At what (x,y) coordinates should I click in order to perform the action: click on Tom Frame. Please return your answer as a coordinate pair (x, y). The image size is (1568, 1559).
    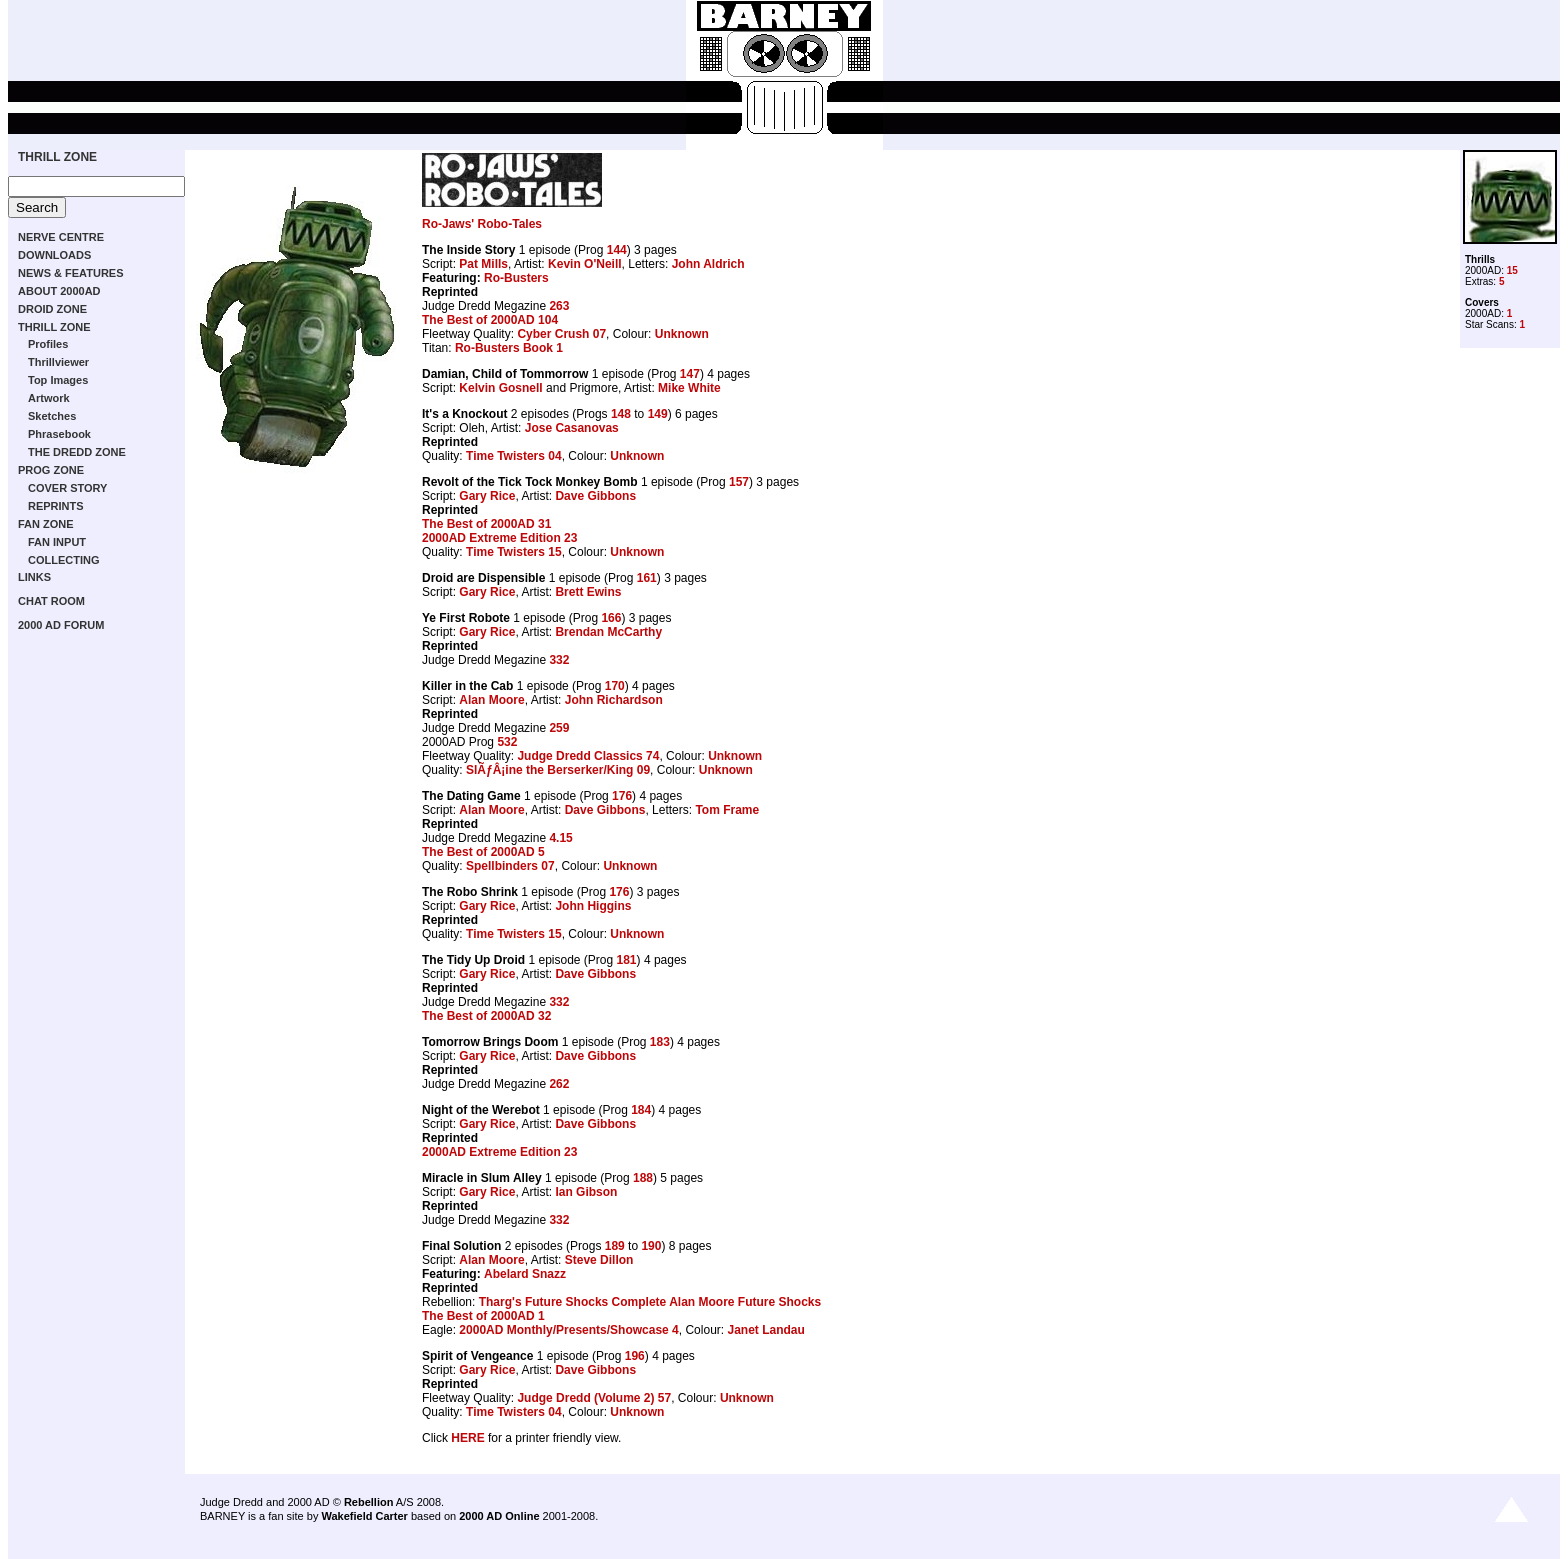
    Looking at the image, I should click on (727, 810).